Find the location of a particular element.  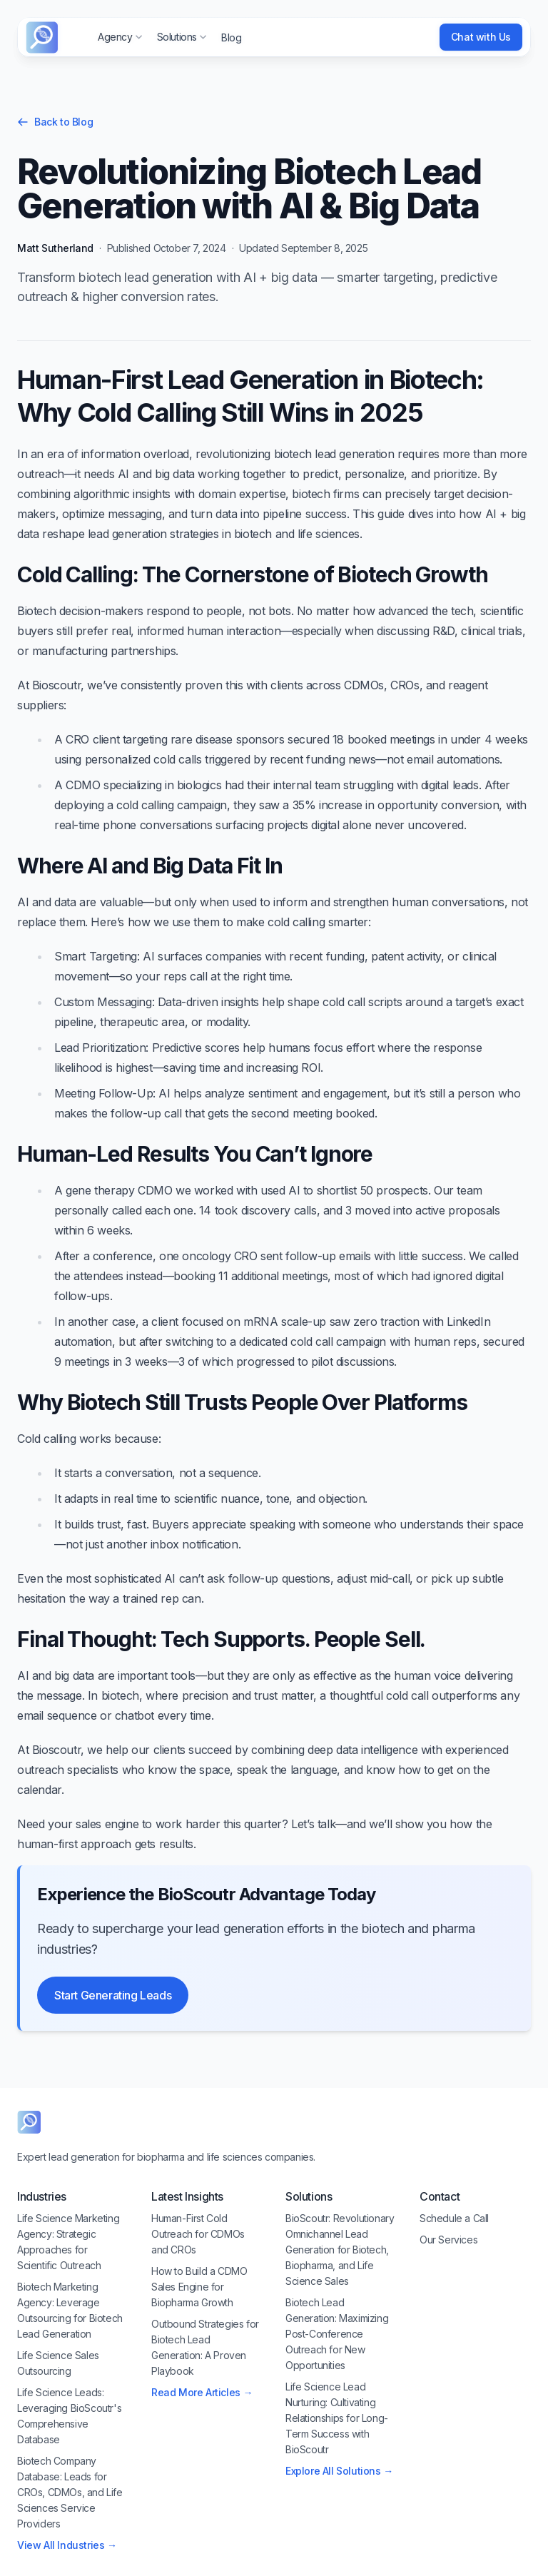

Life Science Lead Nurturing: Cultivating Relationships for Long-Term Success with BioScoutr is located at coordinates (336, 2417).